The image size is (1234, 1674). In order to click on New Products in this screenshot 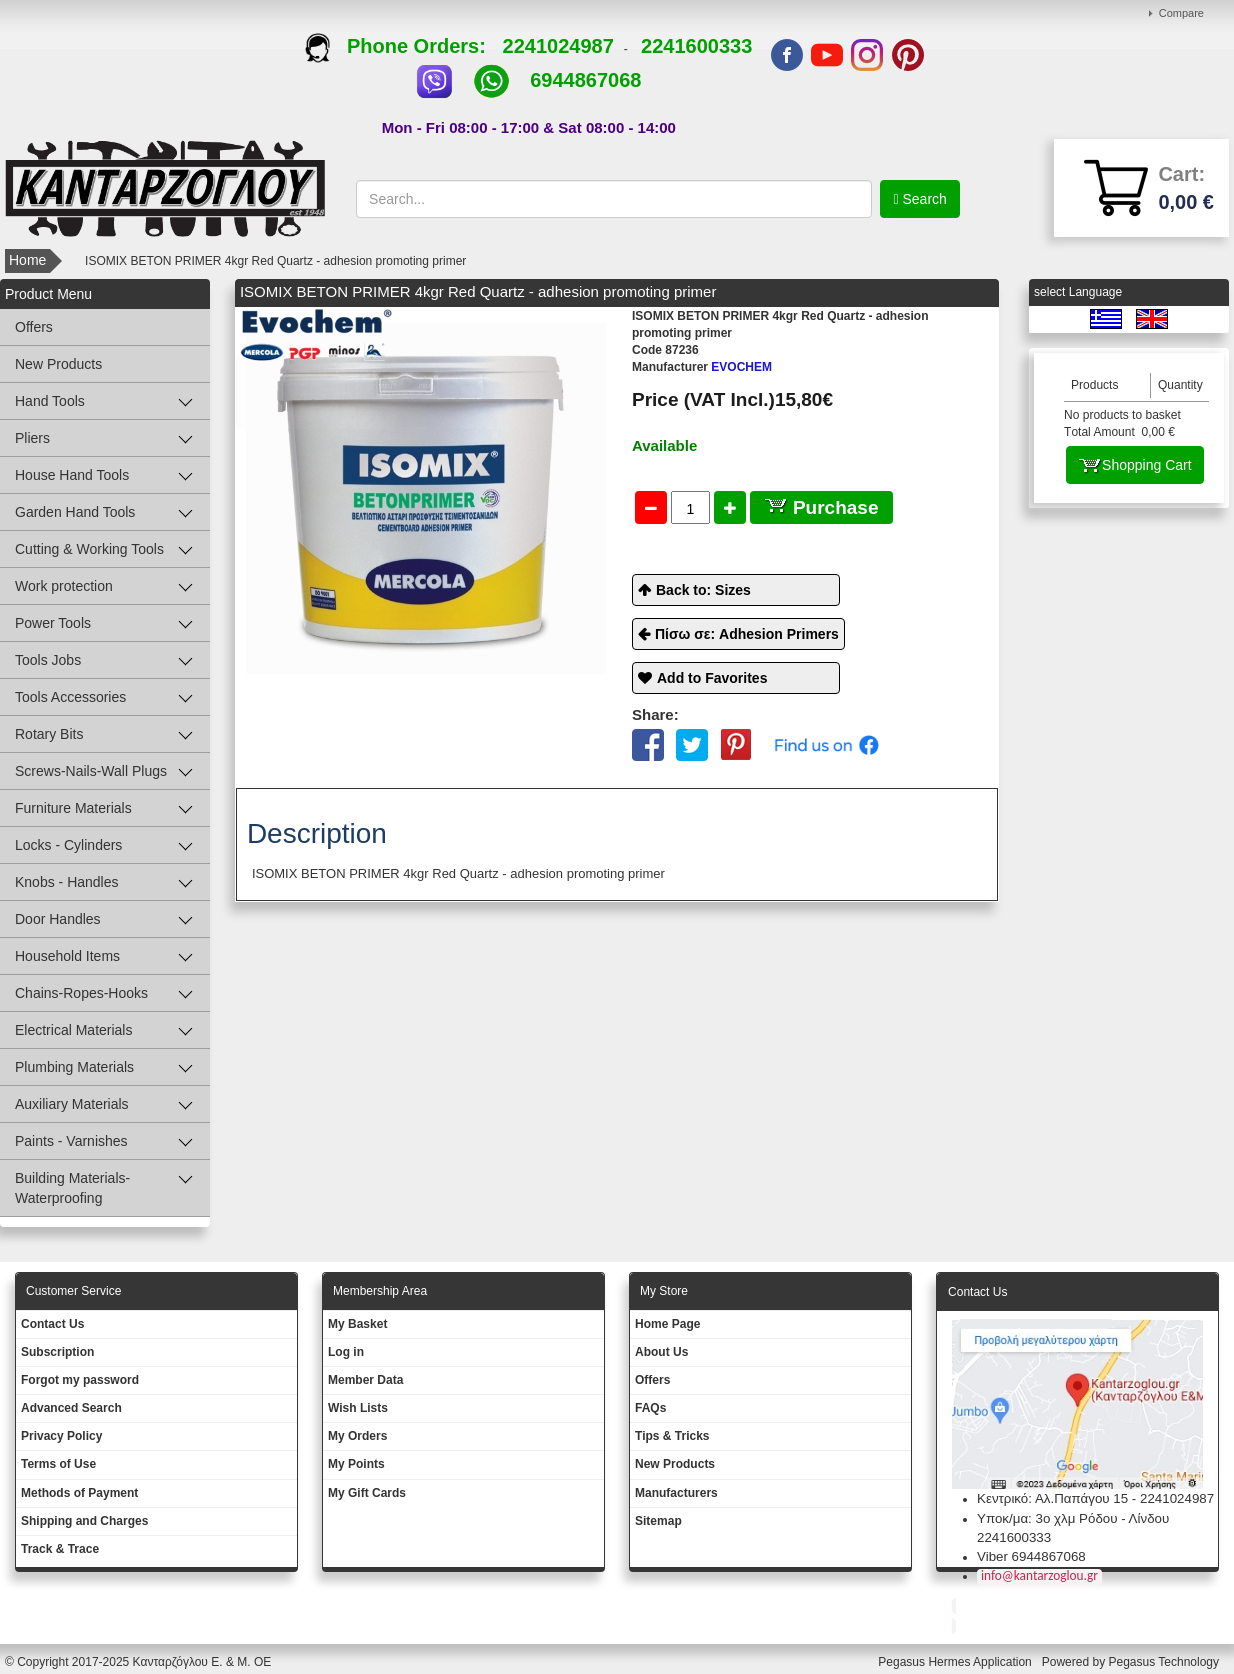, I will do `click(58, 364)`.